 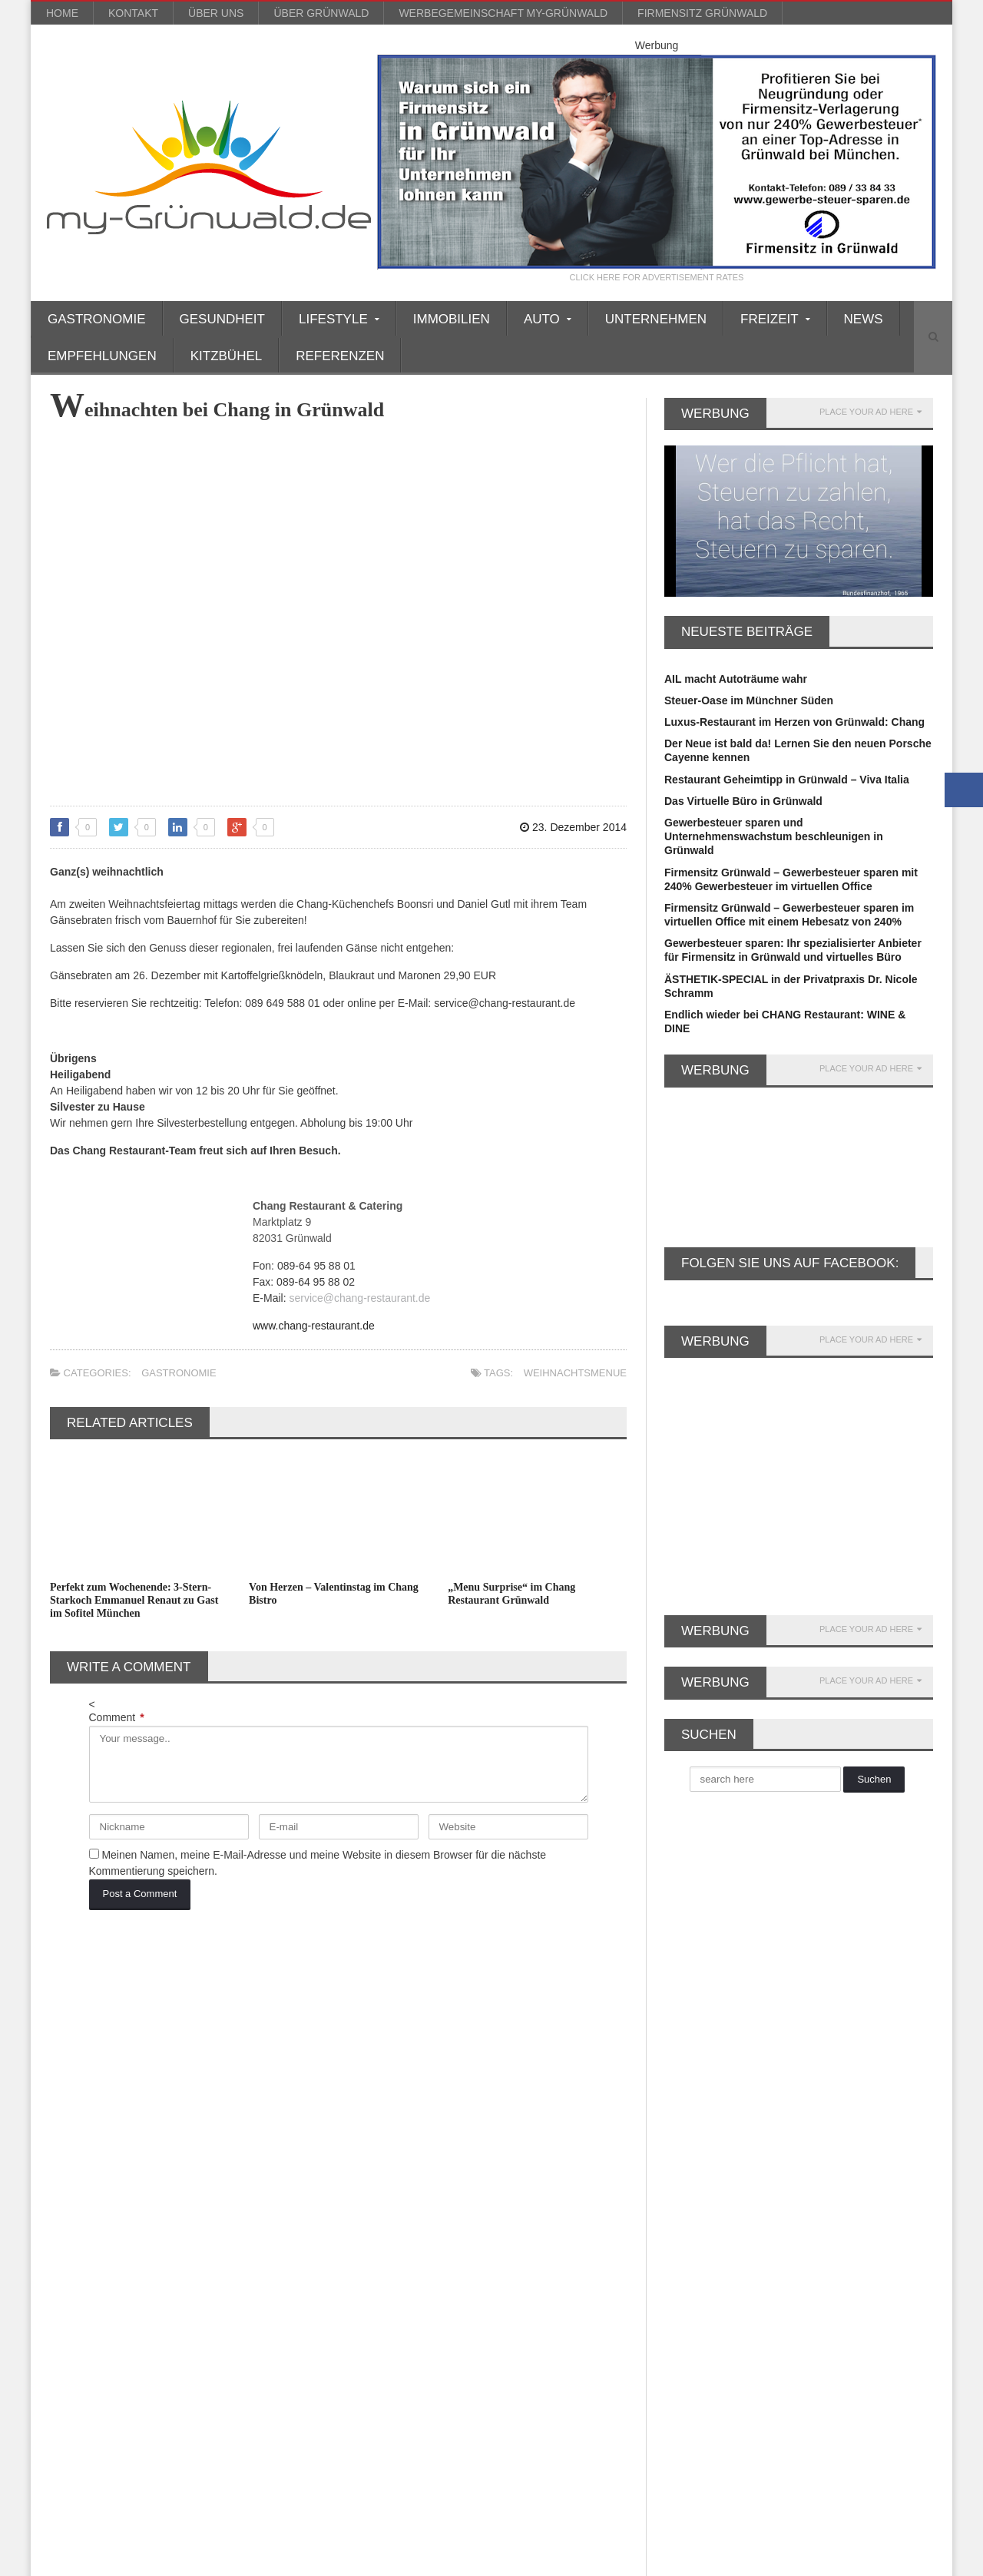 I want to click on Reisen, so click(x=371, y=2290).